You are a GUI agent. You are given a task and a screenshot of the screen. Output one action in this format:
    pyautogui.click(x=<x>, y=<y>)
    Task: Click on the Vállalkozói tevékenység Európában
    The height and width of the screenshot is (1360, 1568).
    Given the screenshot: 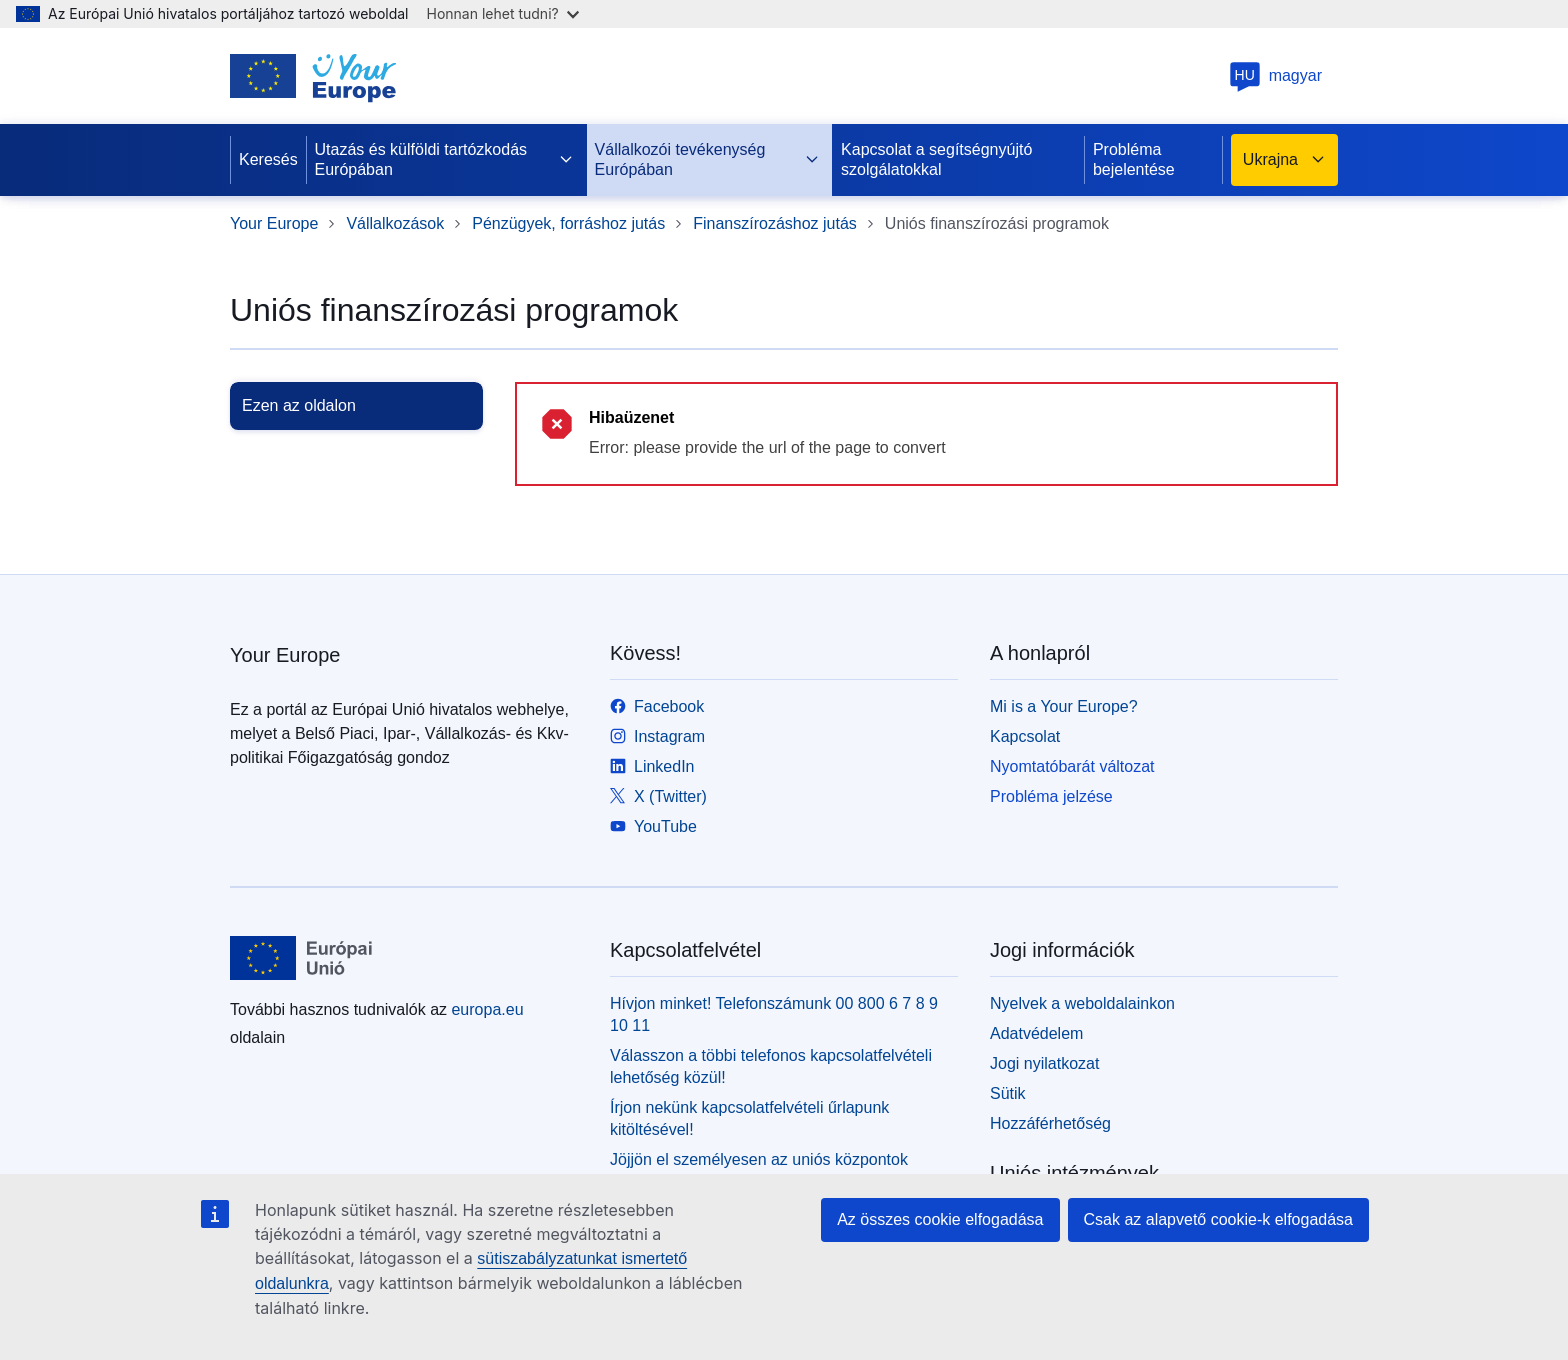 What is the action you would take?
    pyautogui.click(x=708, y=159)
    